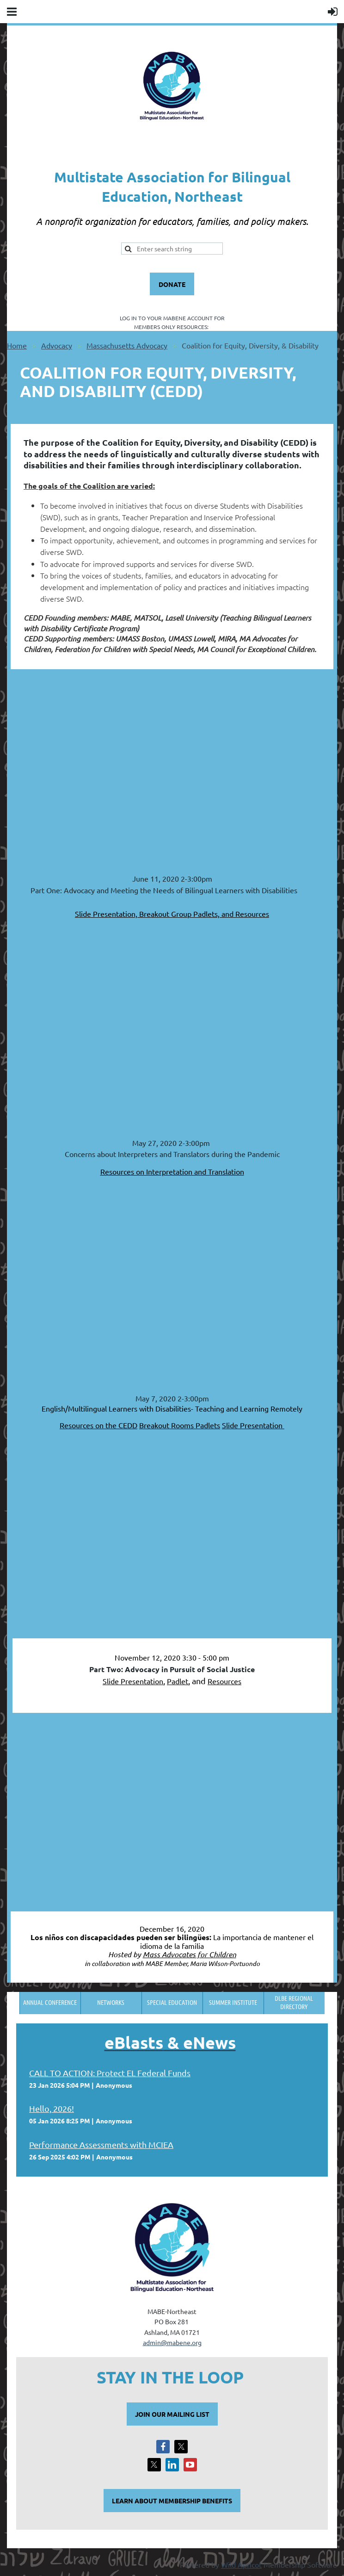  Describe the element at coordinates (101, 2144) in the screenshot. I see `Performance Assessments with MCIEA` at that location.